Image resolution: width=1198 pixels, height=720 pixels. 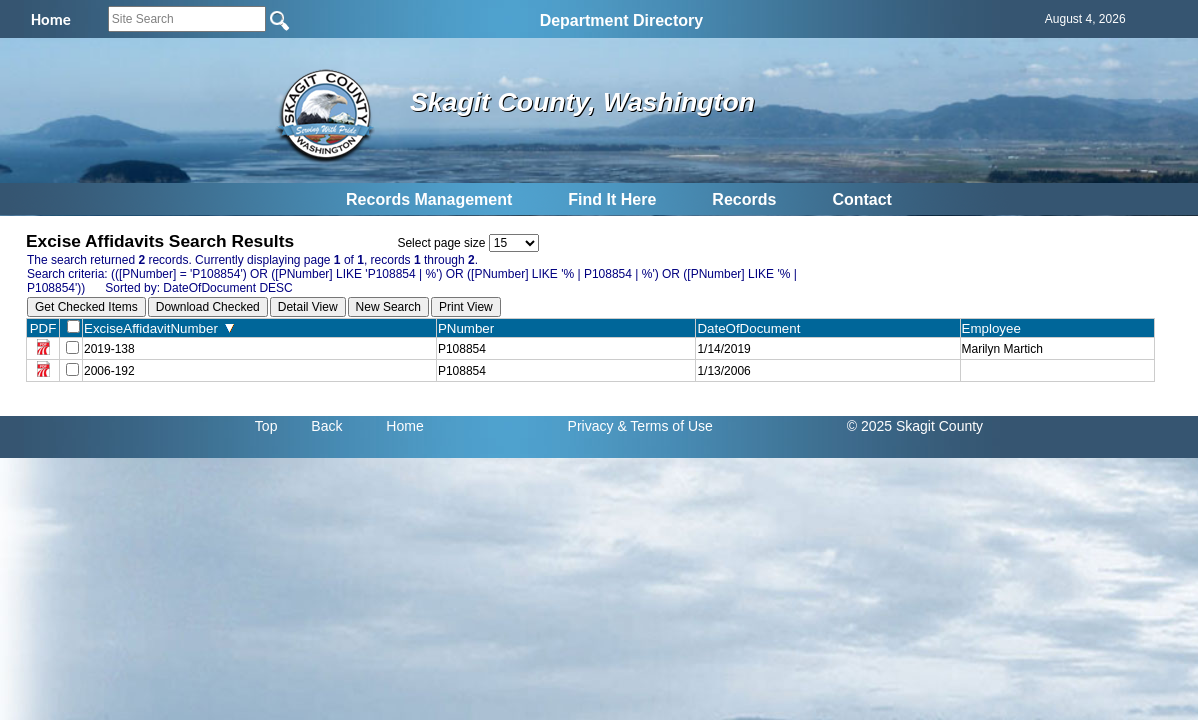 What do you see at coordinates (622, 20) in the screenshot?
I see `Department Directory` at bounding box center [622, 20].